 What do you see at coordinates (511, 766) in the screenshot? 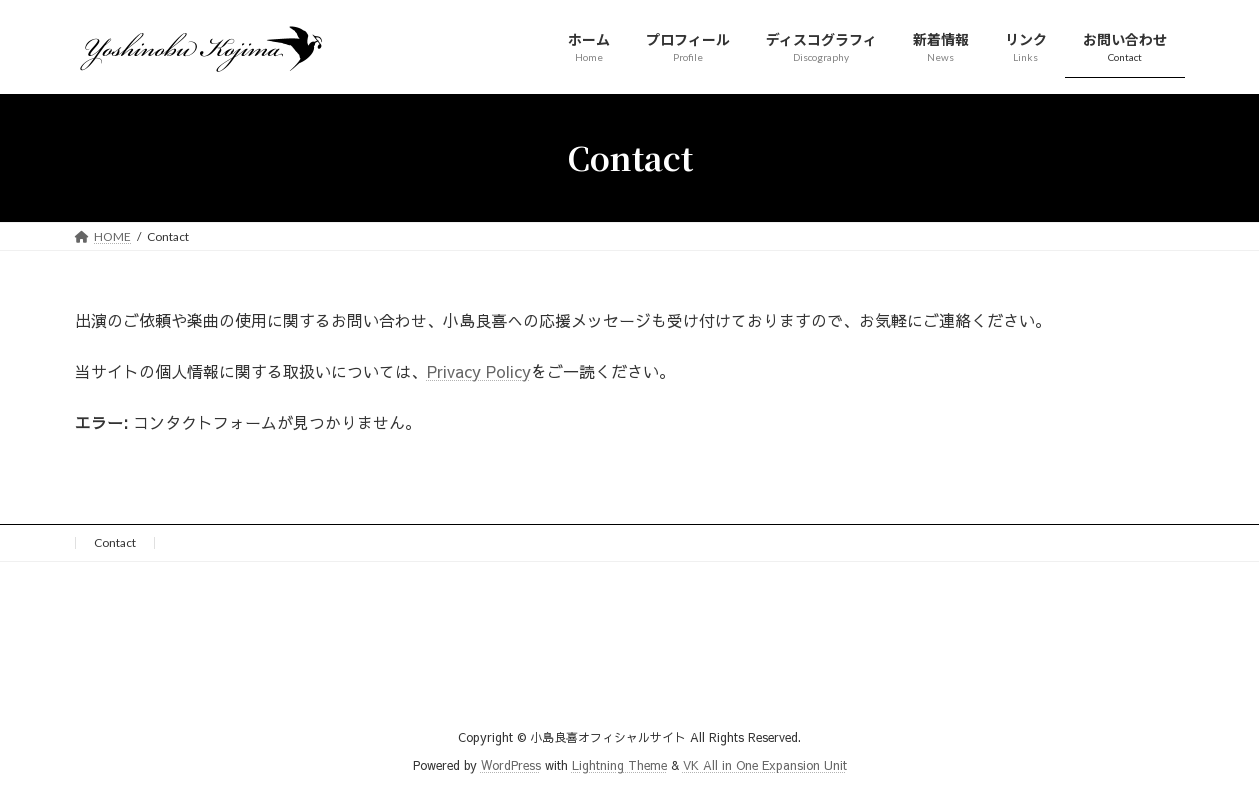
I see `WordPress` at bounding box center [511, 766].